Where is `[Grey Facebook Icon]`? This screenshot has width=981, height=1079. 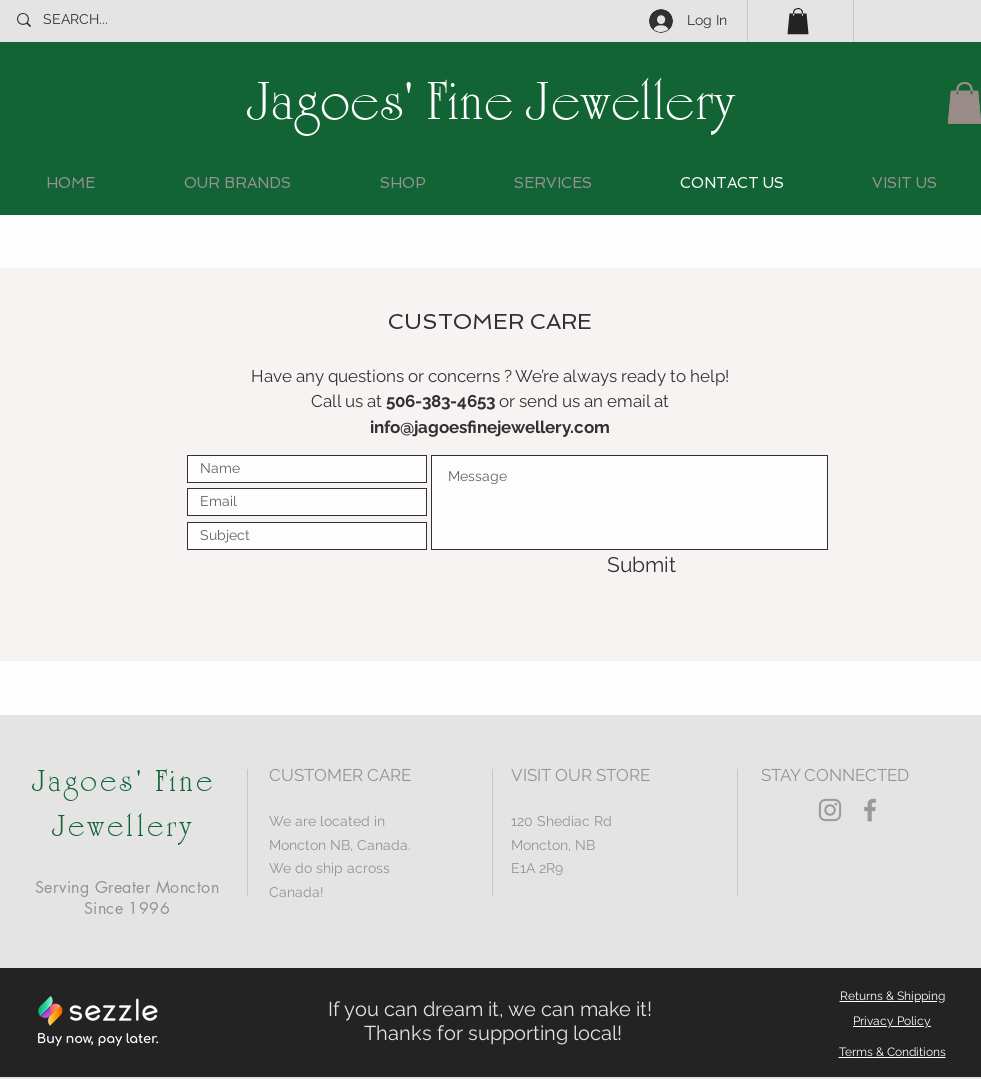 [Grey Facebook Icon] is located at coordinates (870, 810).